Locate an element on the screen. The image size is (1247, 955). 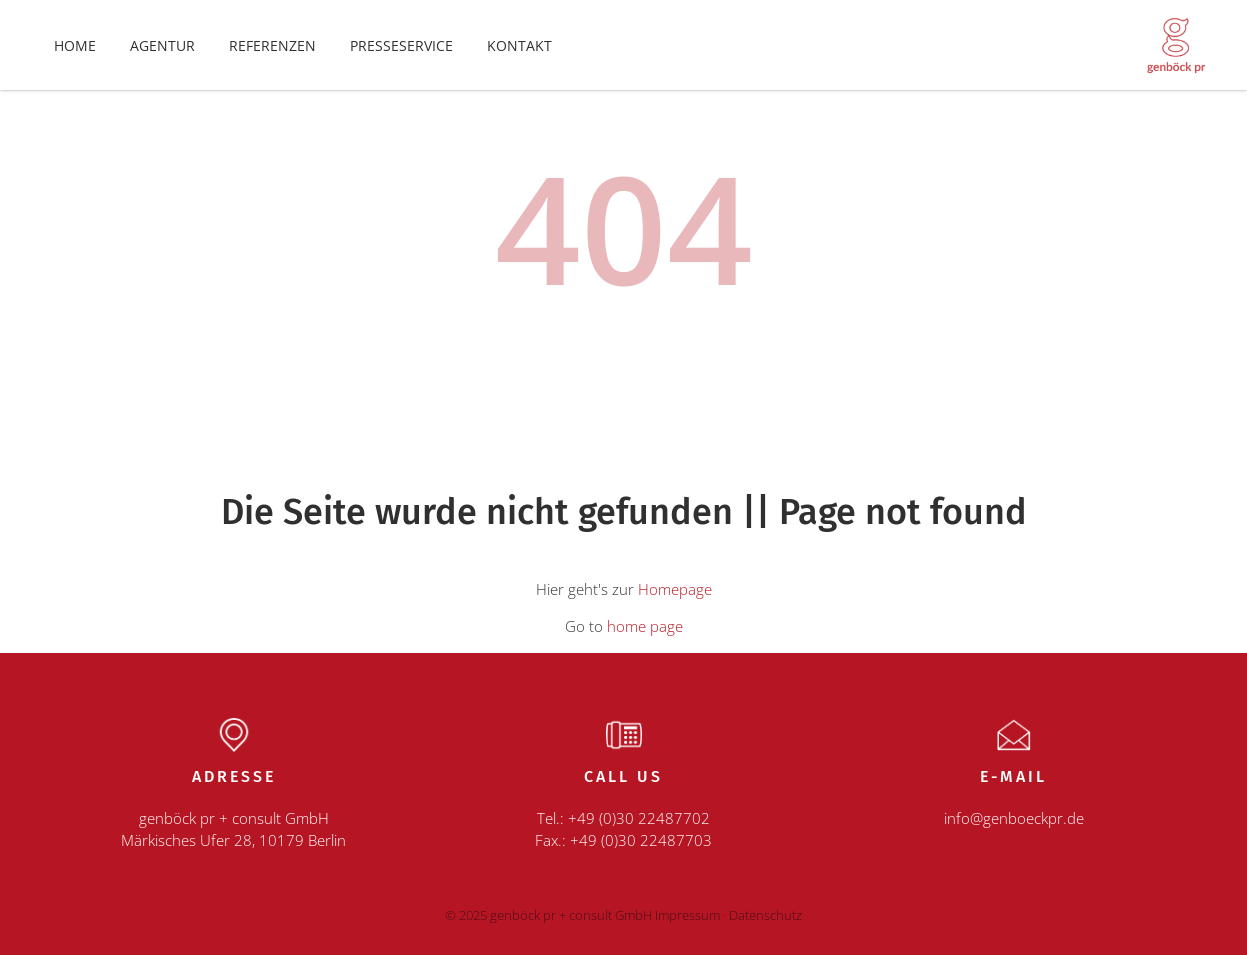
Referenzen is located at coordinates (272, 45).